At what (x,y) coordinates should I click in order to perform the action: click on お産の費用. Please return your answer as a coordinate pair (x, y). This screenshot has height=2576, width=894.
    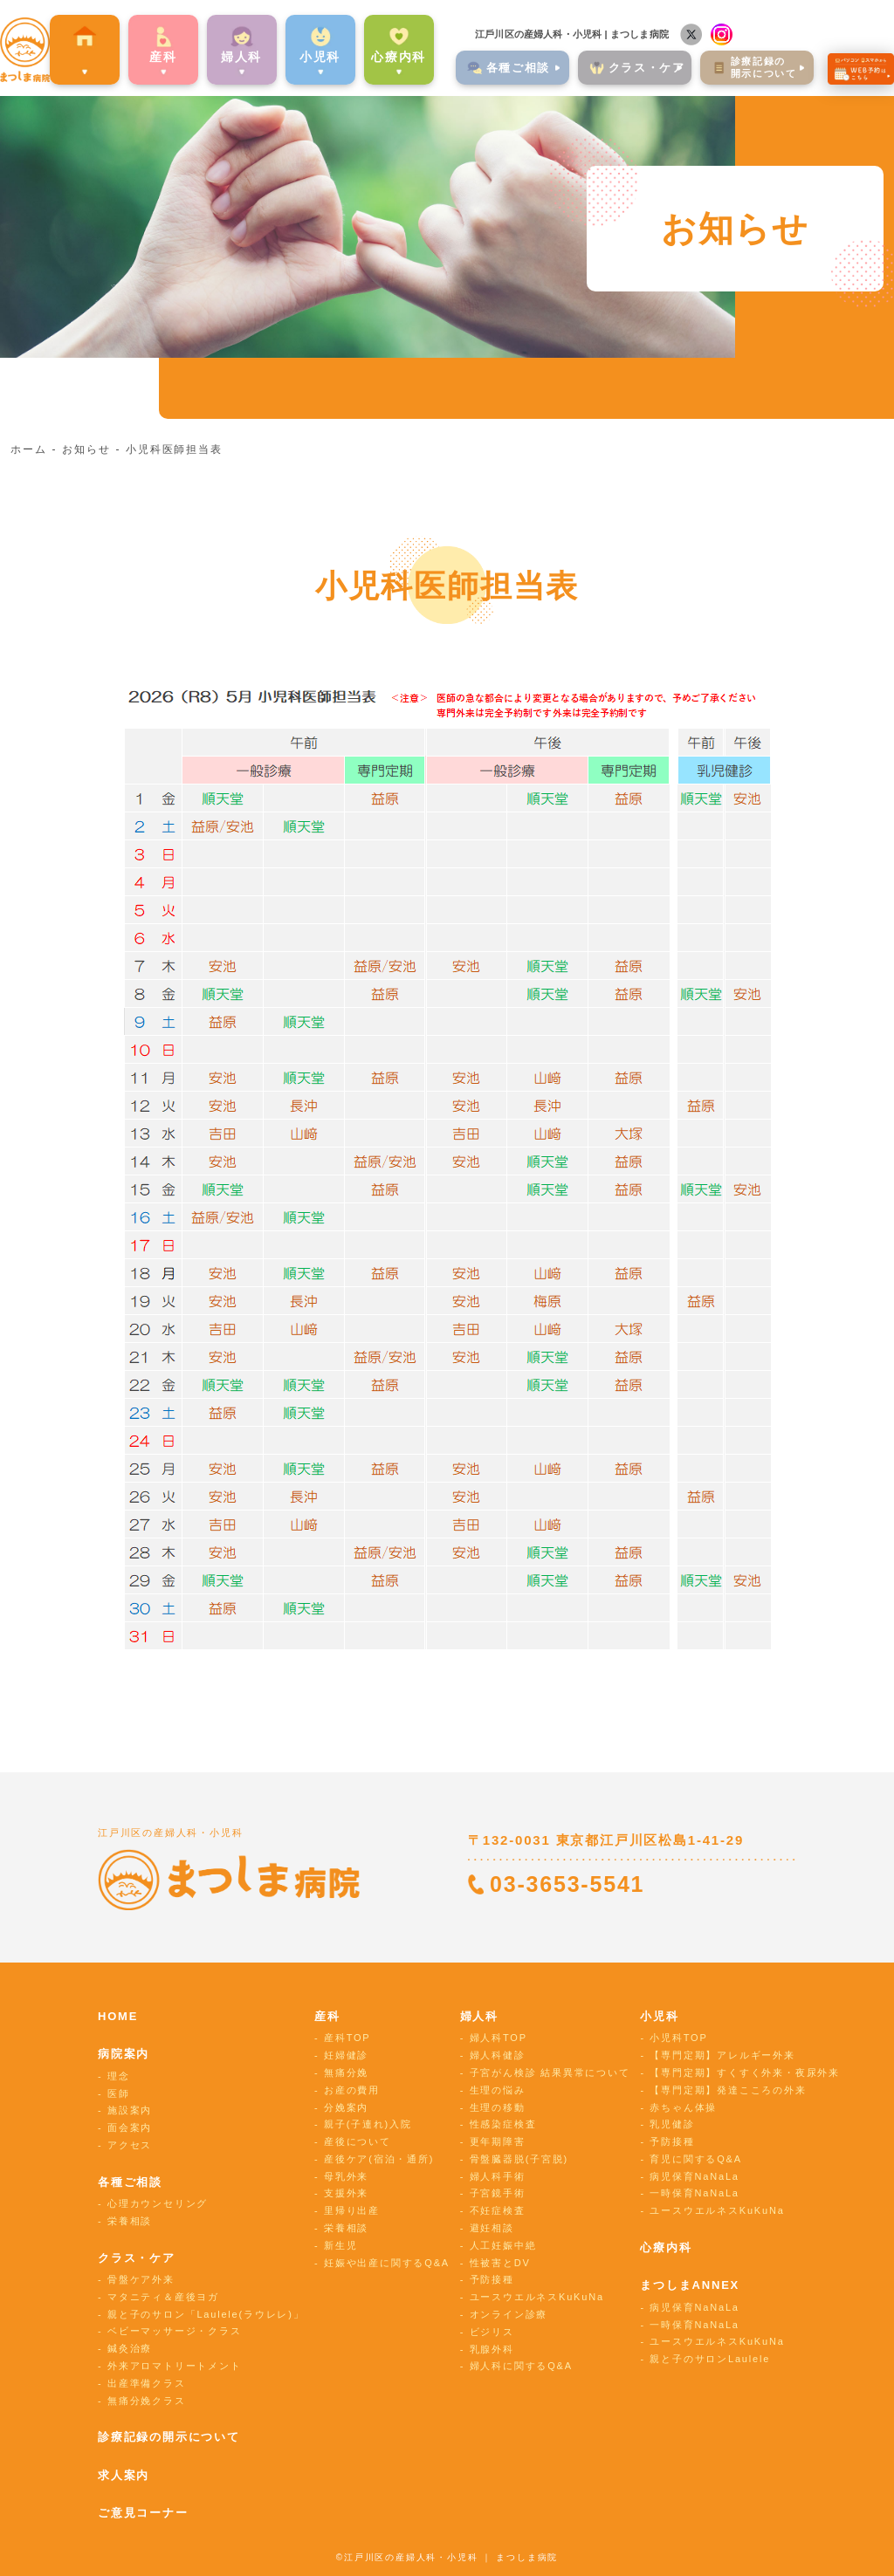
    Looking at the image, I should click on (352, 2090).